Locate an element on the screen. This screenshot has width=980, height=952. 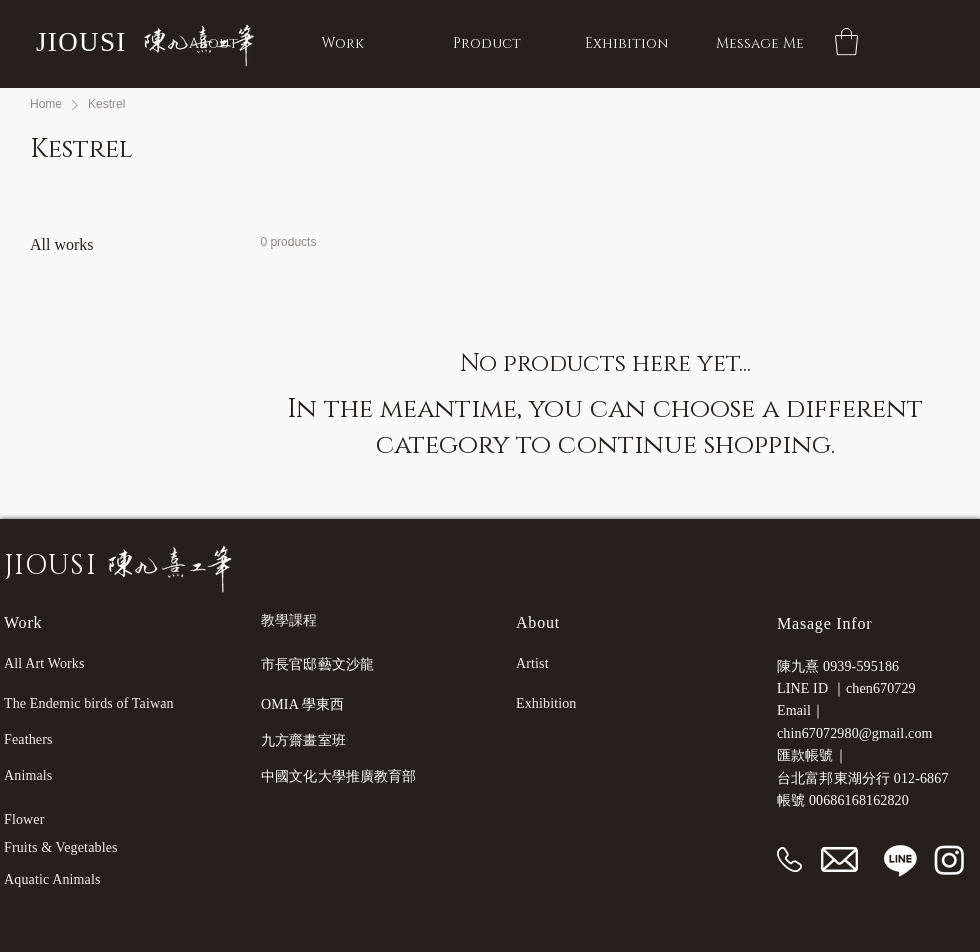
Animals is located at coordinates (28, 775).